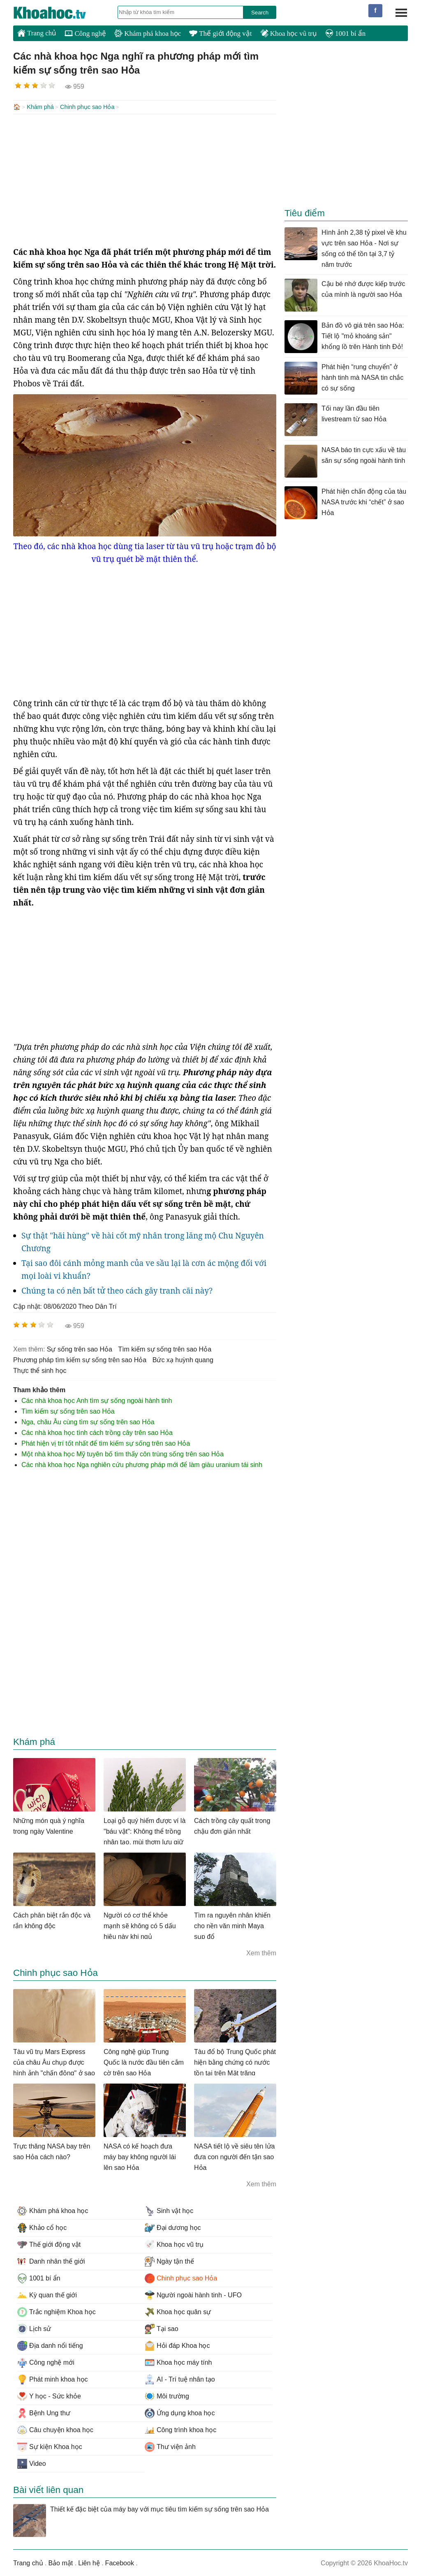 Image resolution: width=421 pixels, height=2576 pixels. Describe the element at coordinates (147, 33) in the screenshot. I see `Khám phá khoa học` at that location.